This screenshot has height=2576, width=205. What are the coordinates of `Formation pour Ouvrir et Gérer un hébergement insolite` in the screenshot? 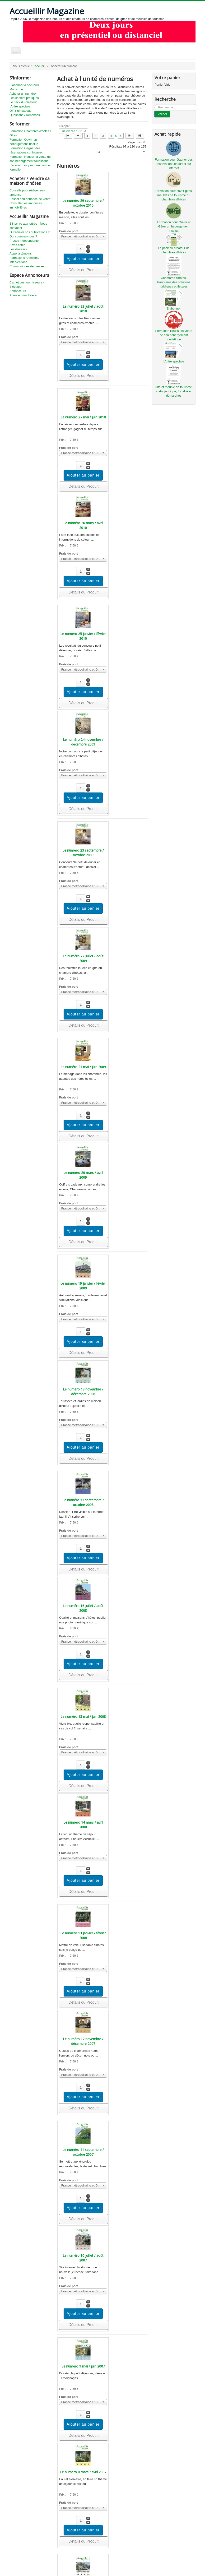 It's located at (174, 226).